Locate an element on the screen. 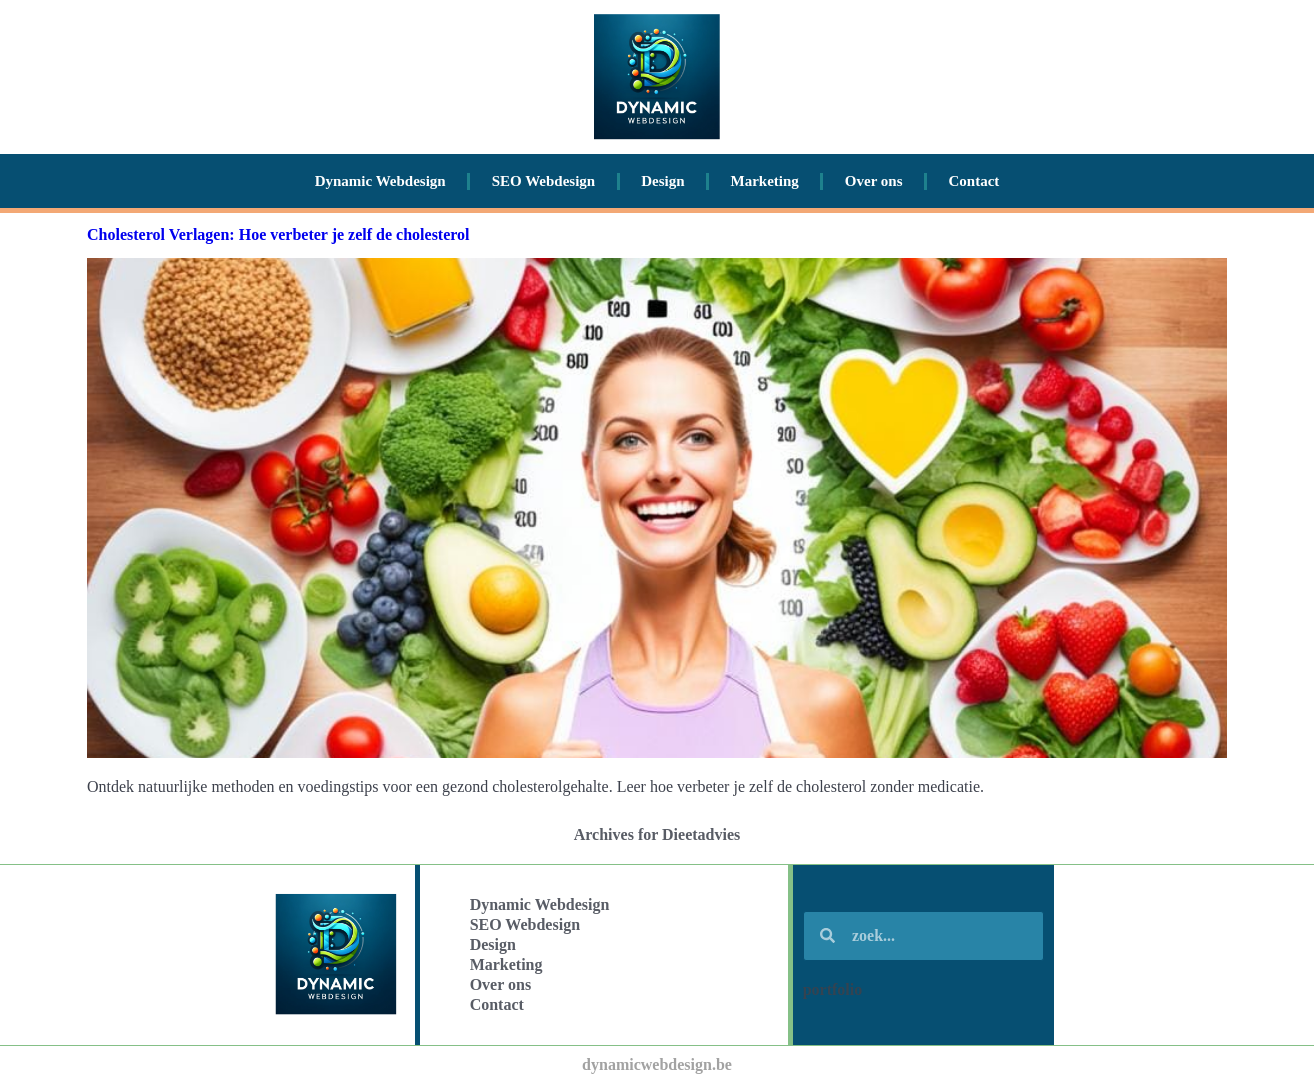  Marketing is located at coordinates (765, 181).